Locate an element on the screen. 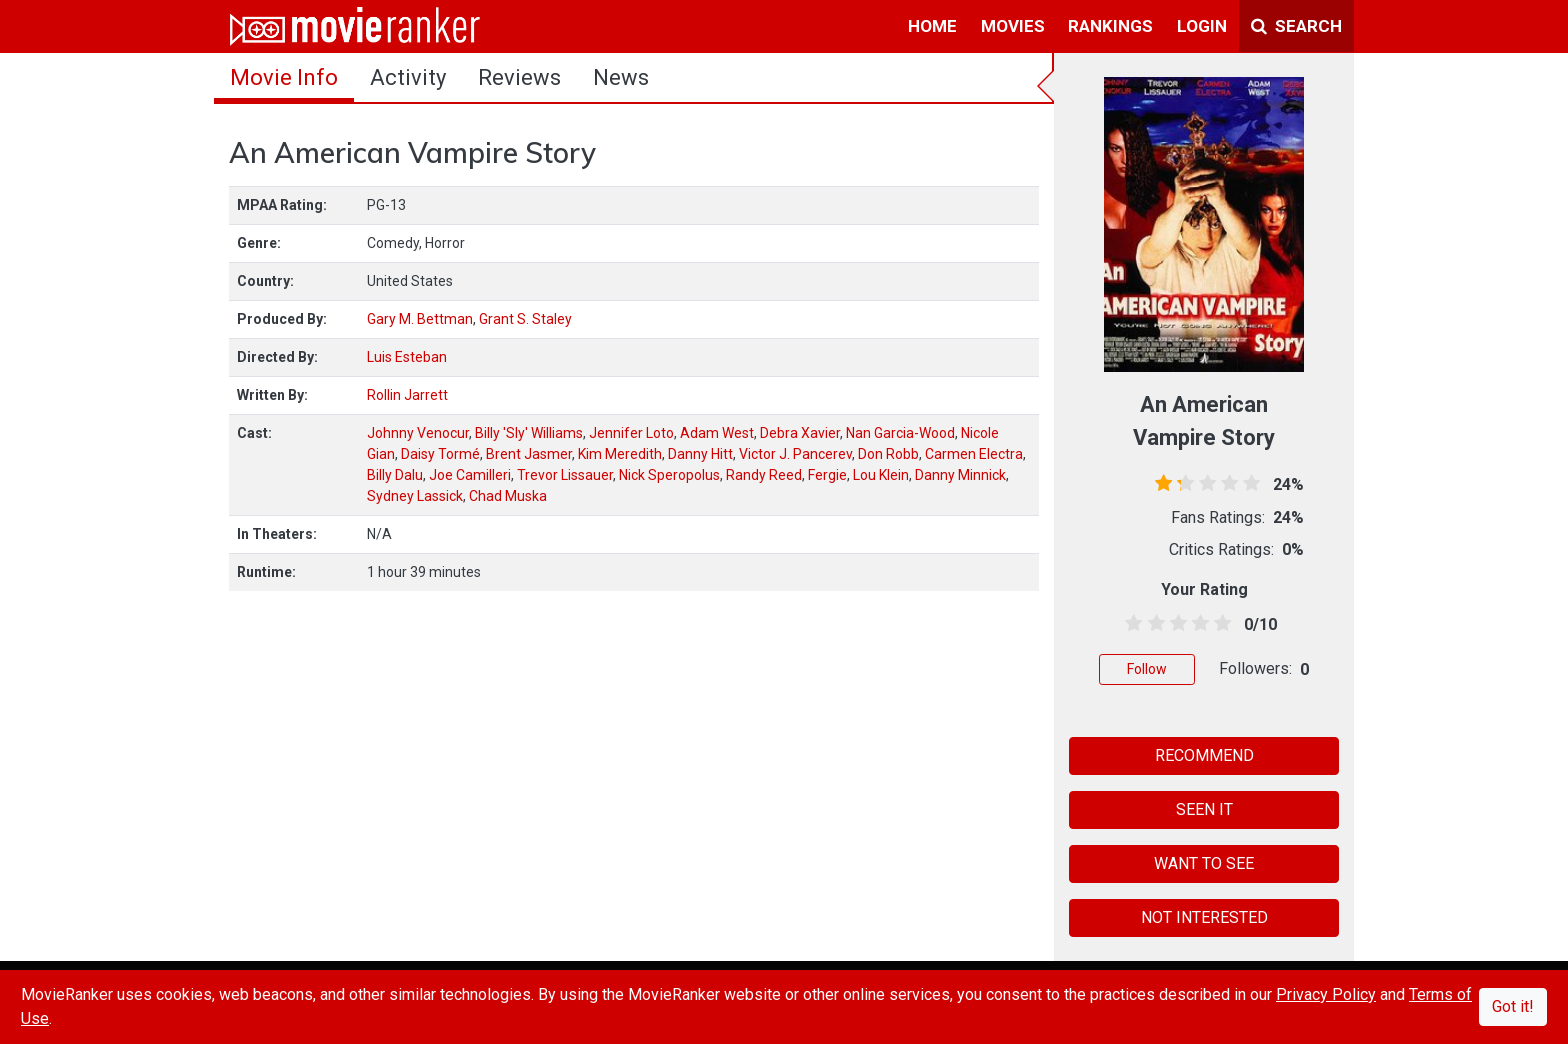 The height and width of the screenshot is (1044, 1568). Danny Minnick is located at coordinates (960, 475).